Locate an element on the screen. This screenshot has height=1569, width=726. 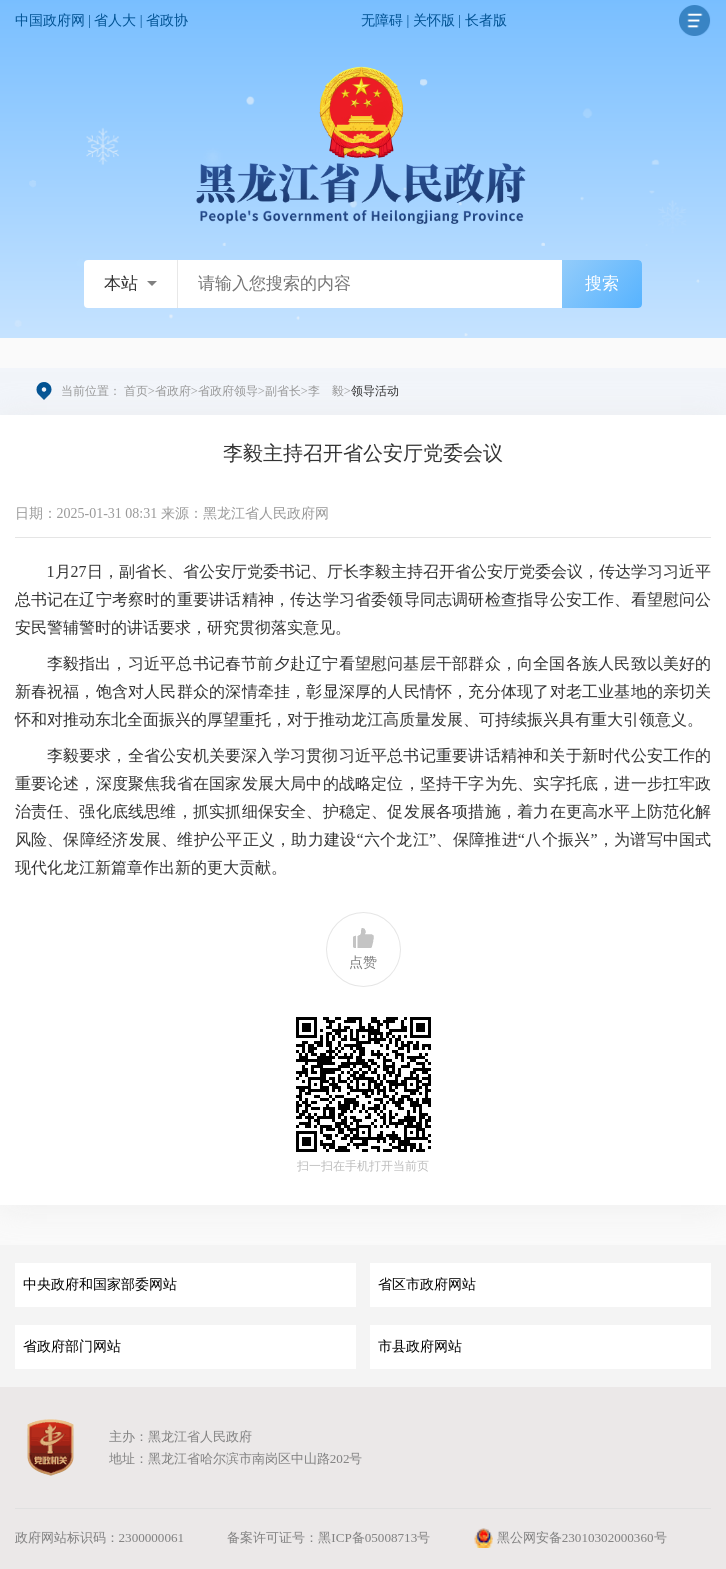
本站 is located at coordinates (121, 283).